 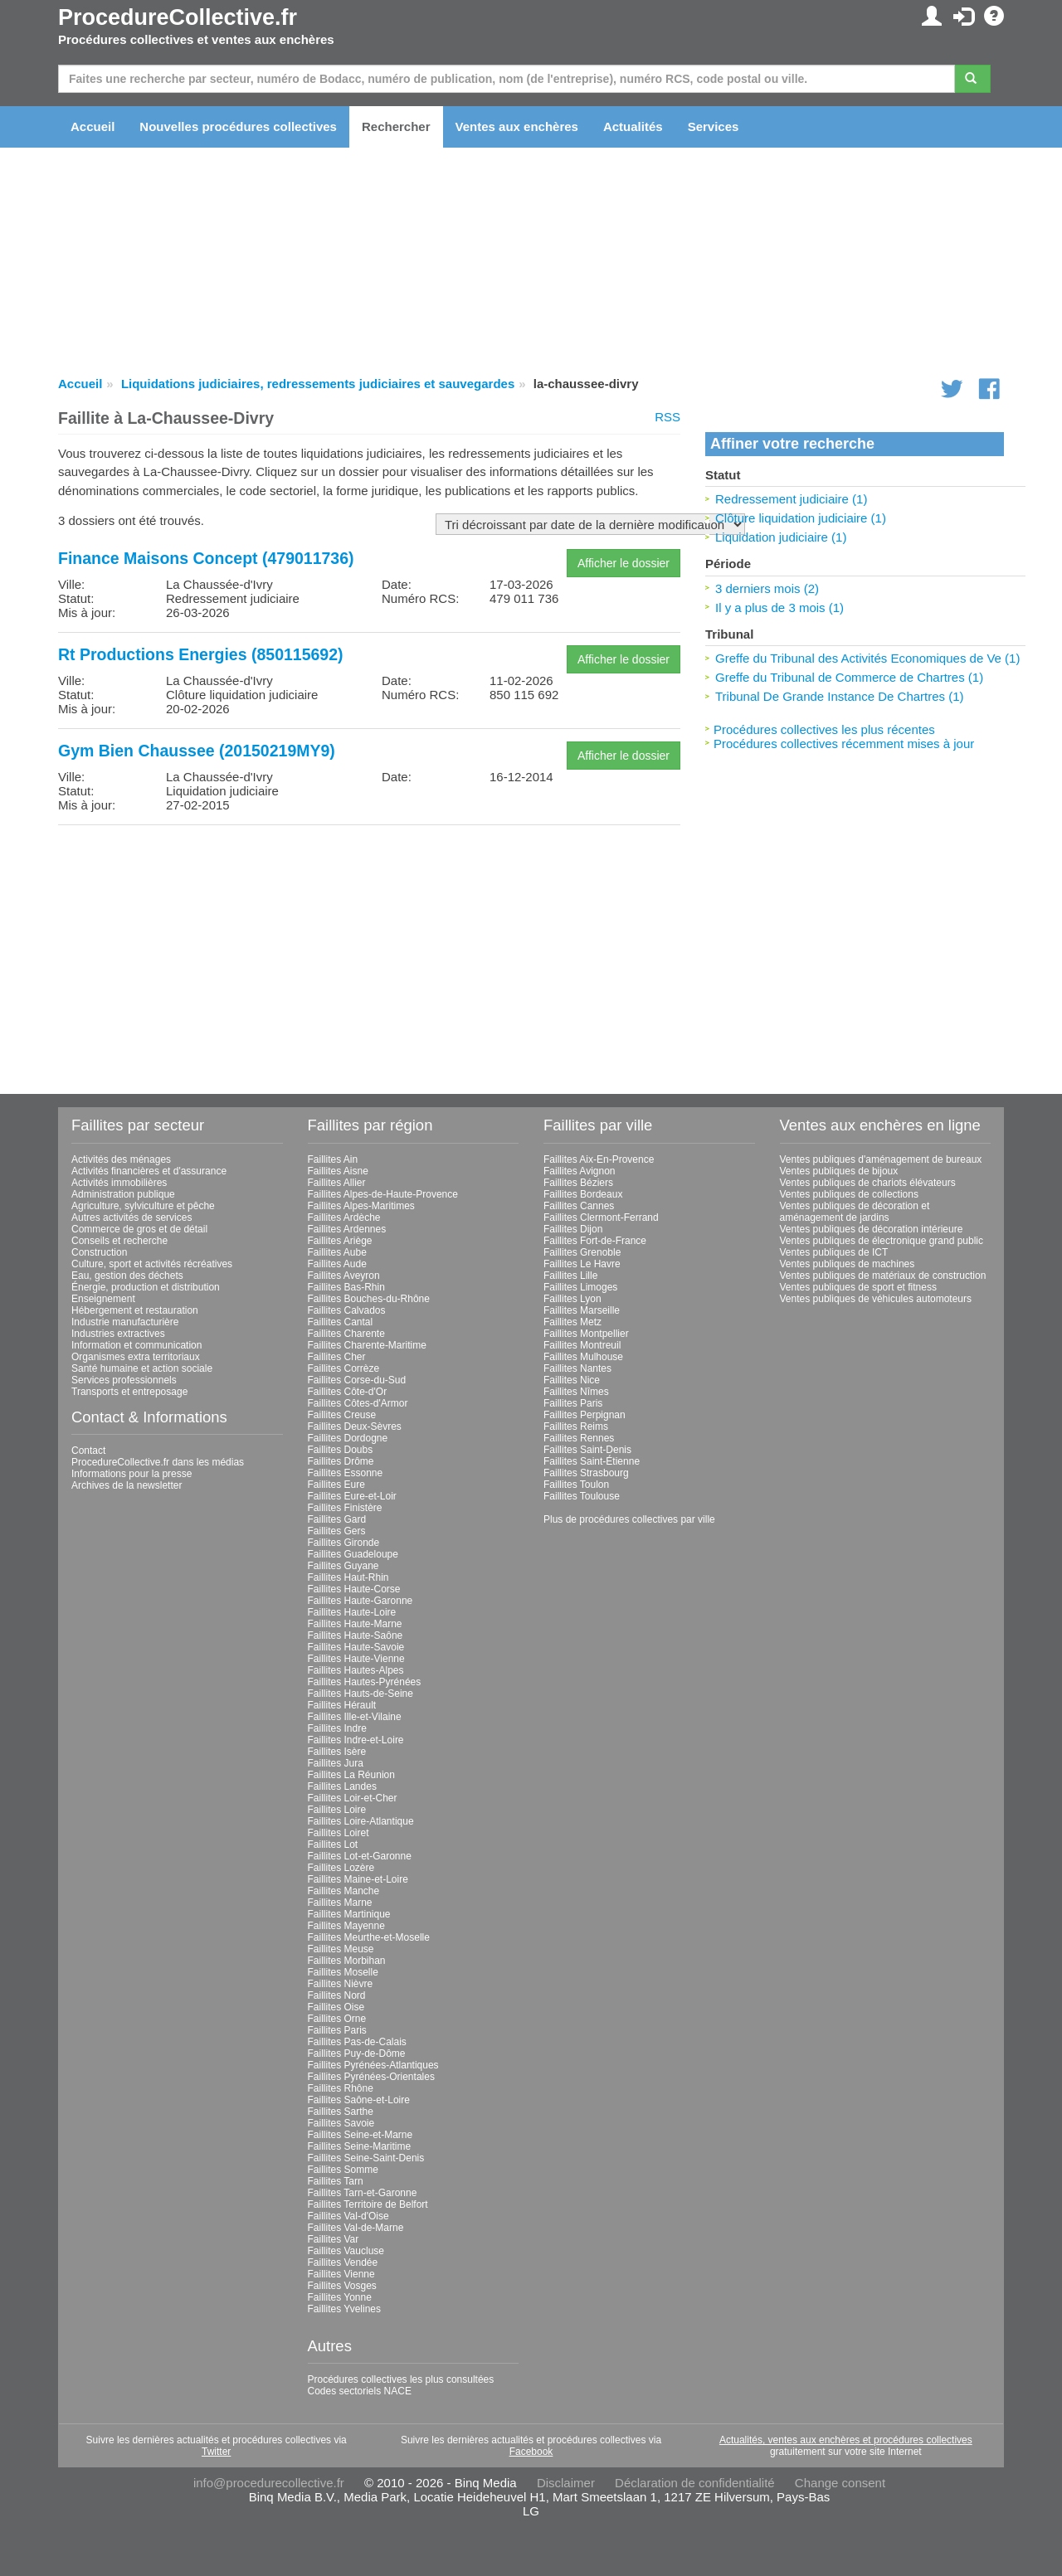 I want to click on Faillites Haute-Loire, so click(x=352, y=1612).